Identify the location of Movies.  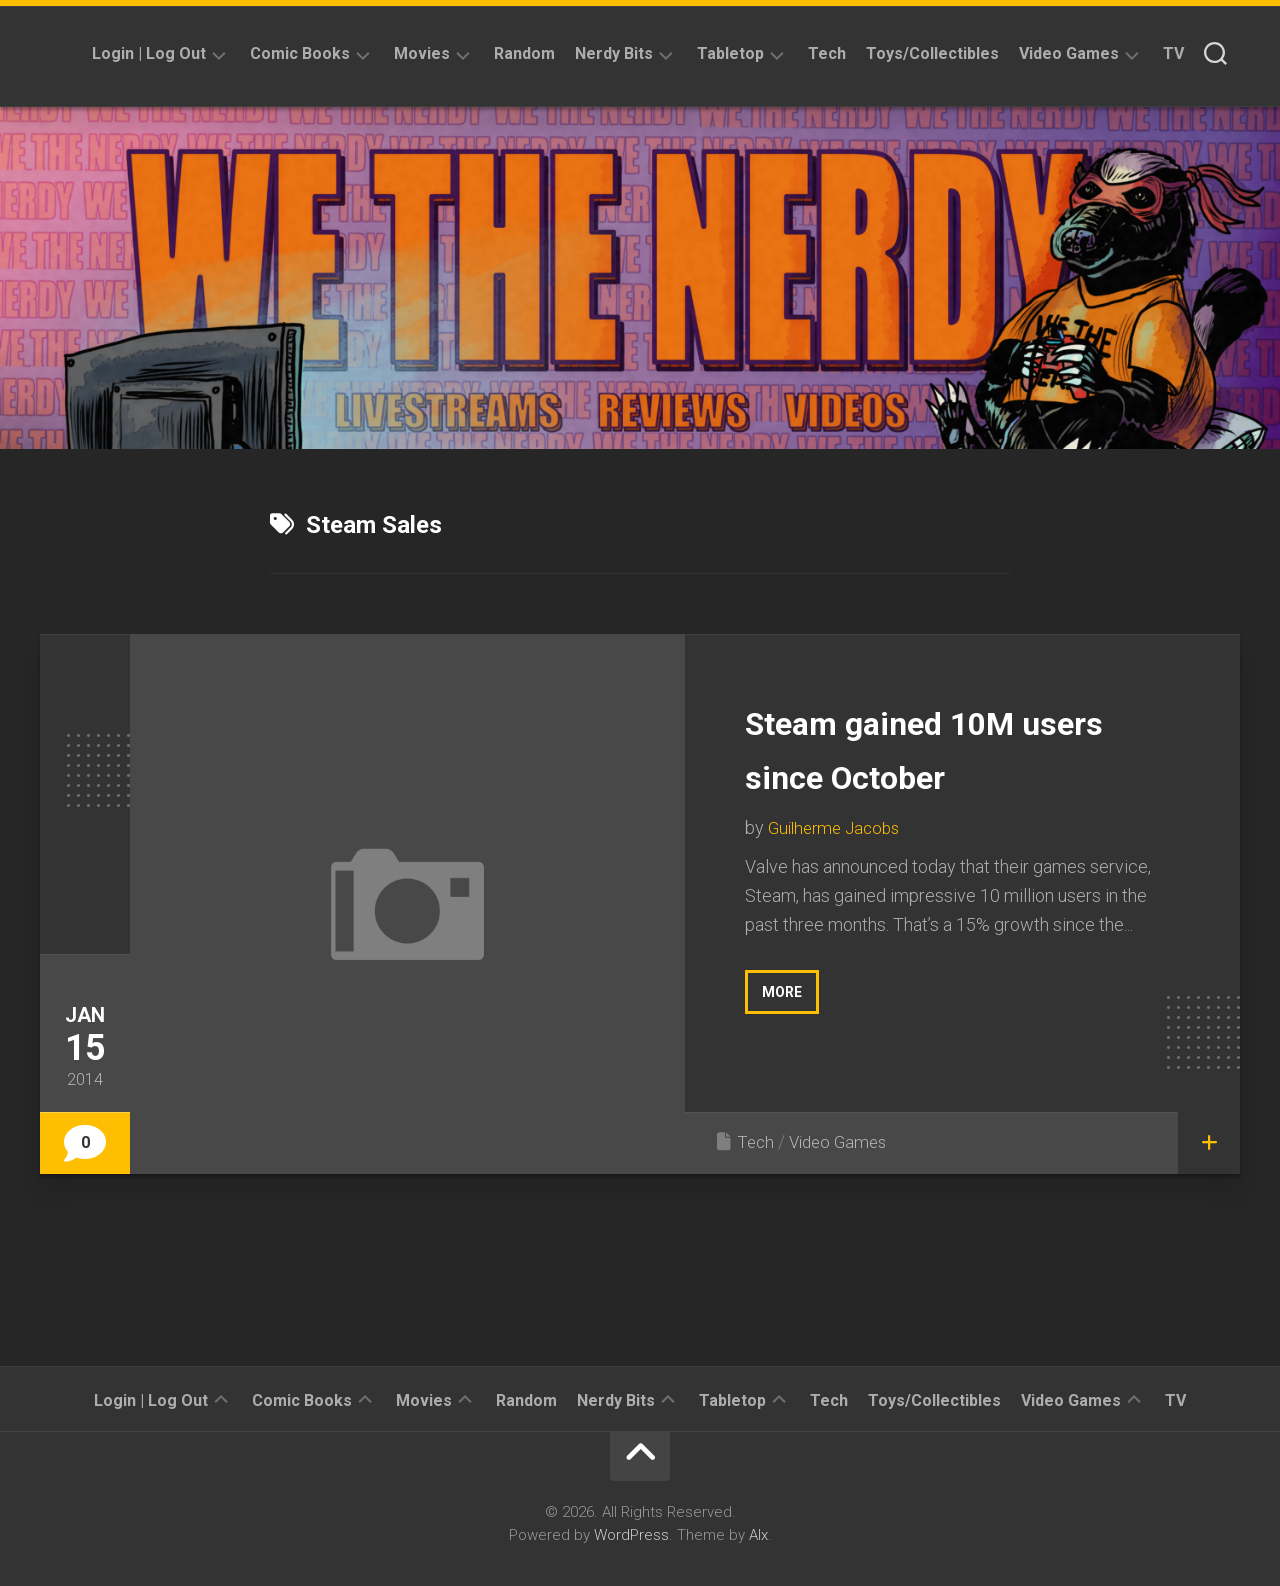
(422, 53).